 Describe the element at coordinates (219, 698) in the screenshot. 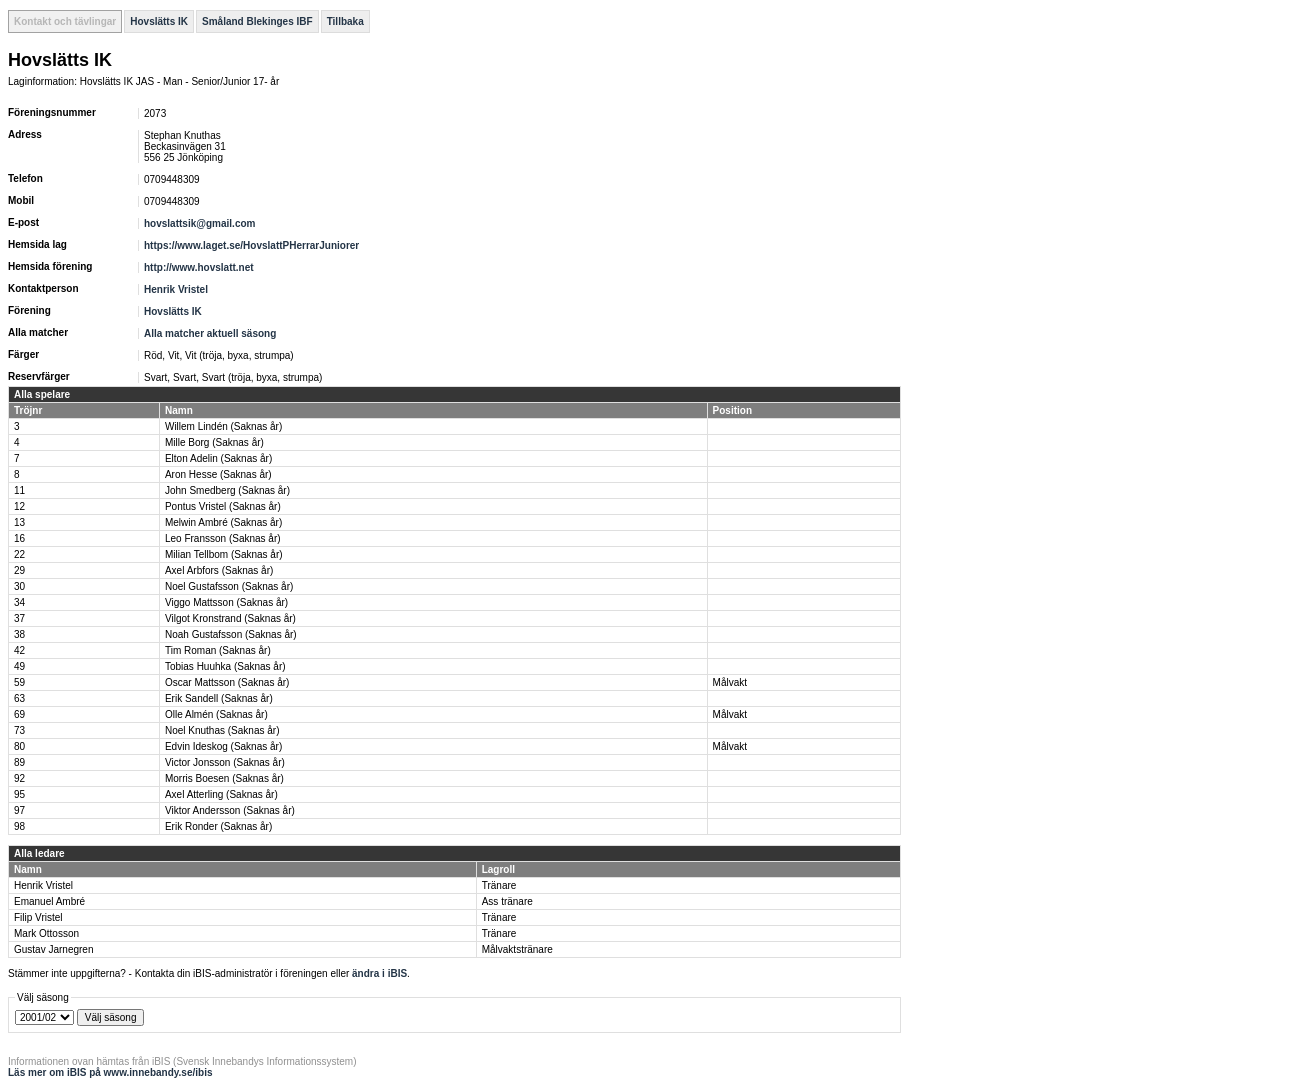

I see `Erik Sandell (Saknas år)` at that location.